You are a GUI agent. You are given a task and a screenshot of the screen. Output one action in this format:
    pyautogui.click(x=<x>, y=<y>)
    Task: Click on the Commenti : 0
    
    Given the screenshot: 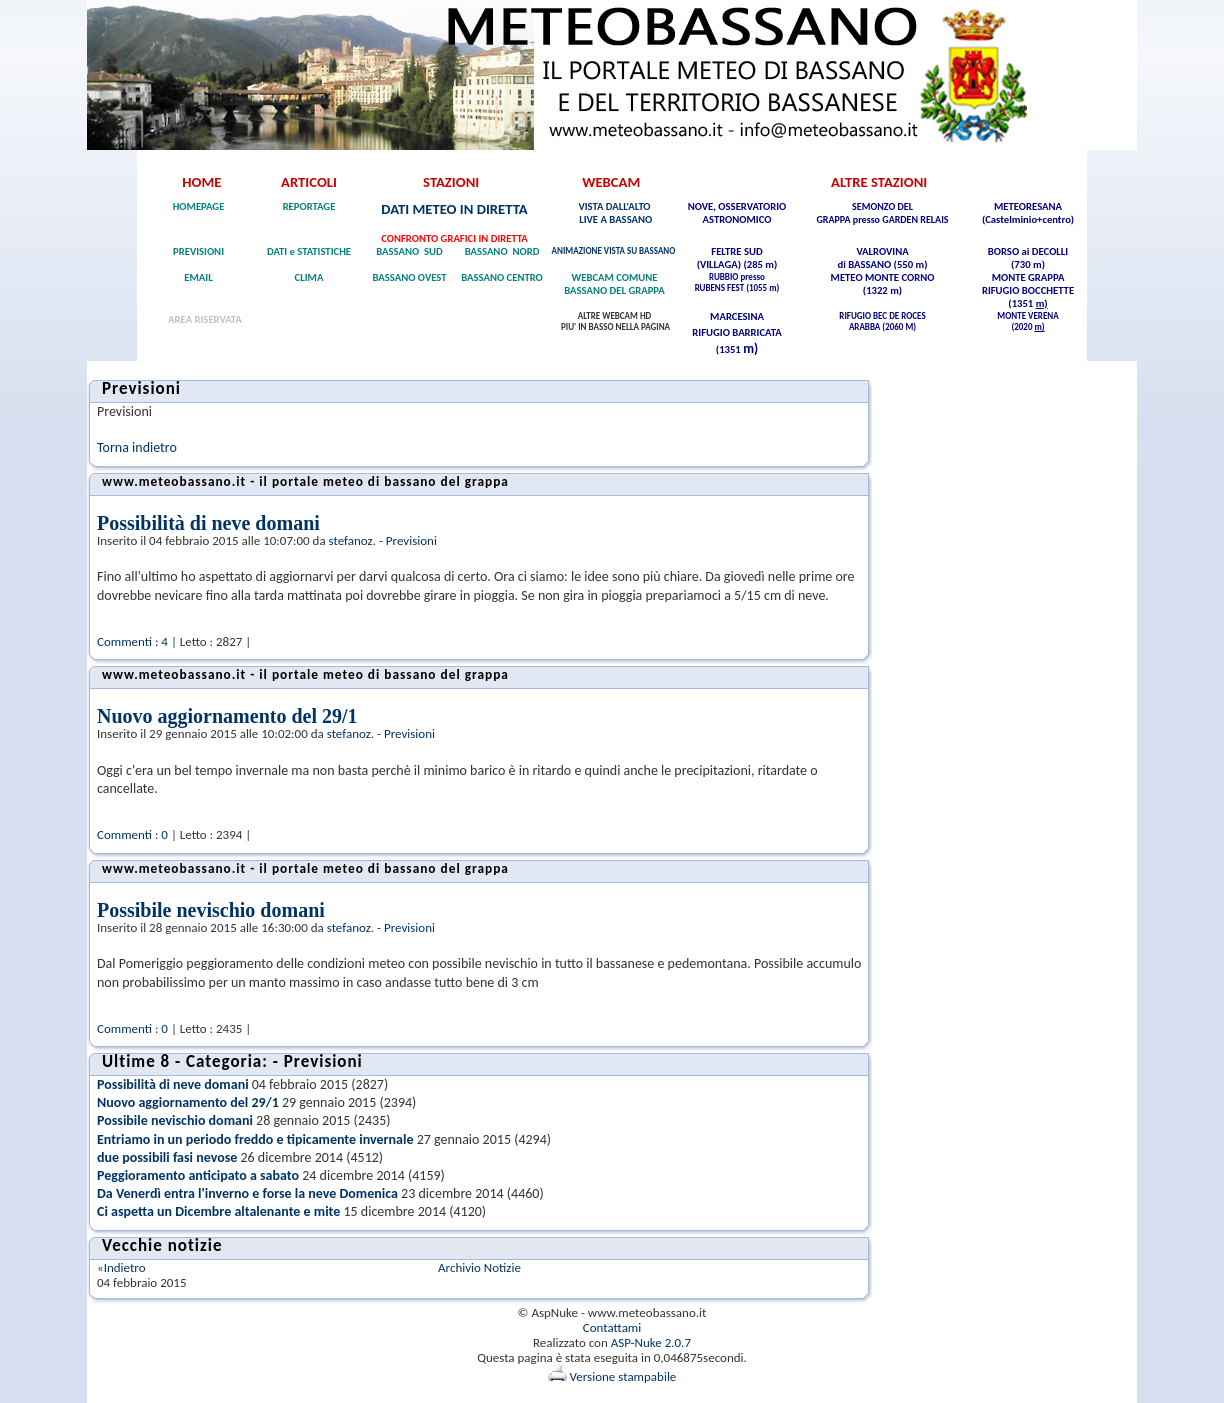 What is the action you would take?
    pyautogui.click(x=132, y=834)
    